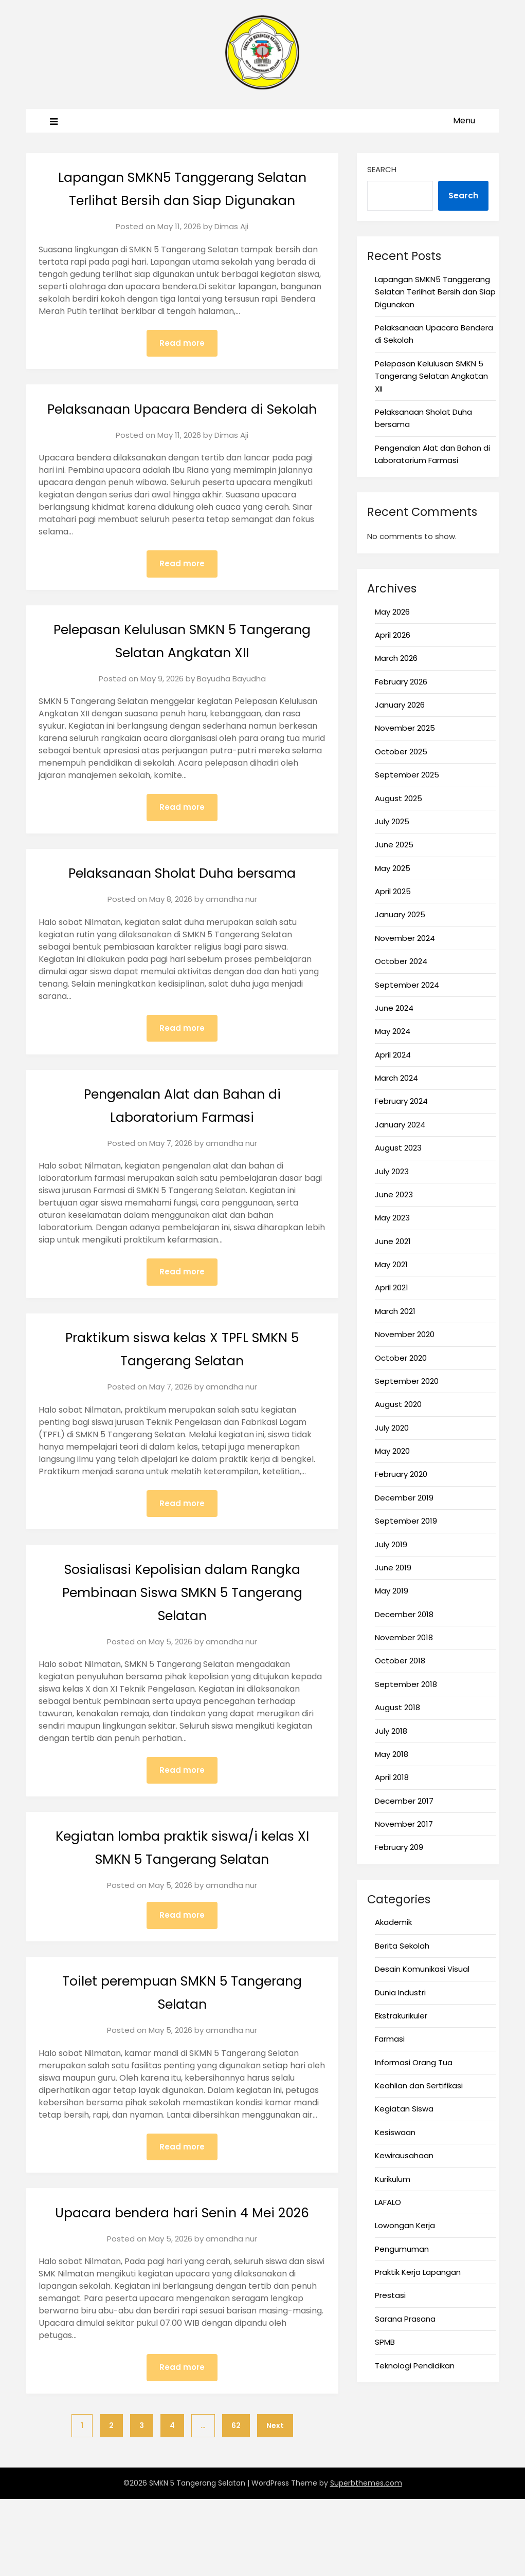 The width and height of the screenshot is (525, 2576). What do you see at coordinates (391, 1754) in the screenshot?
I see `May 2018` at bounding box center [391, 1754].